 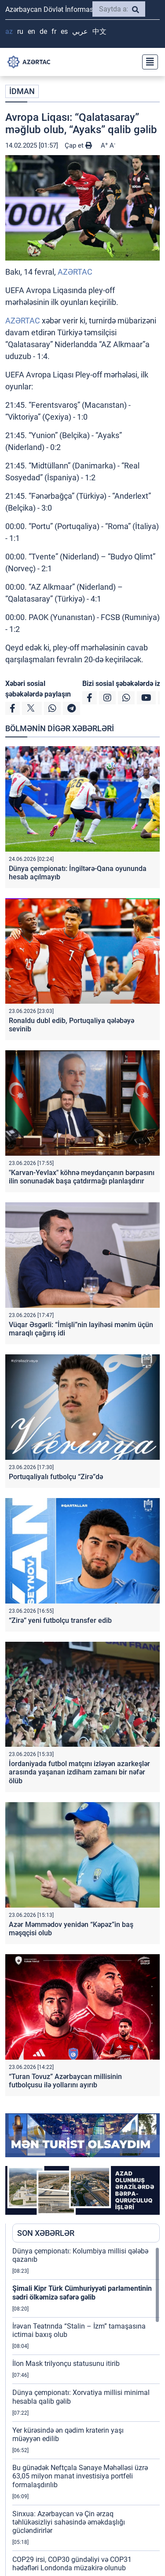 What do you see at coordinates (81, 1176) in the screenshot?
I see `"Karvan-Yevlax" köhnə meydançanın bərpasını ilin sonunadək başa çatdırmağı planlaşdırır` at bounding box center [81, 1176].